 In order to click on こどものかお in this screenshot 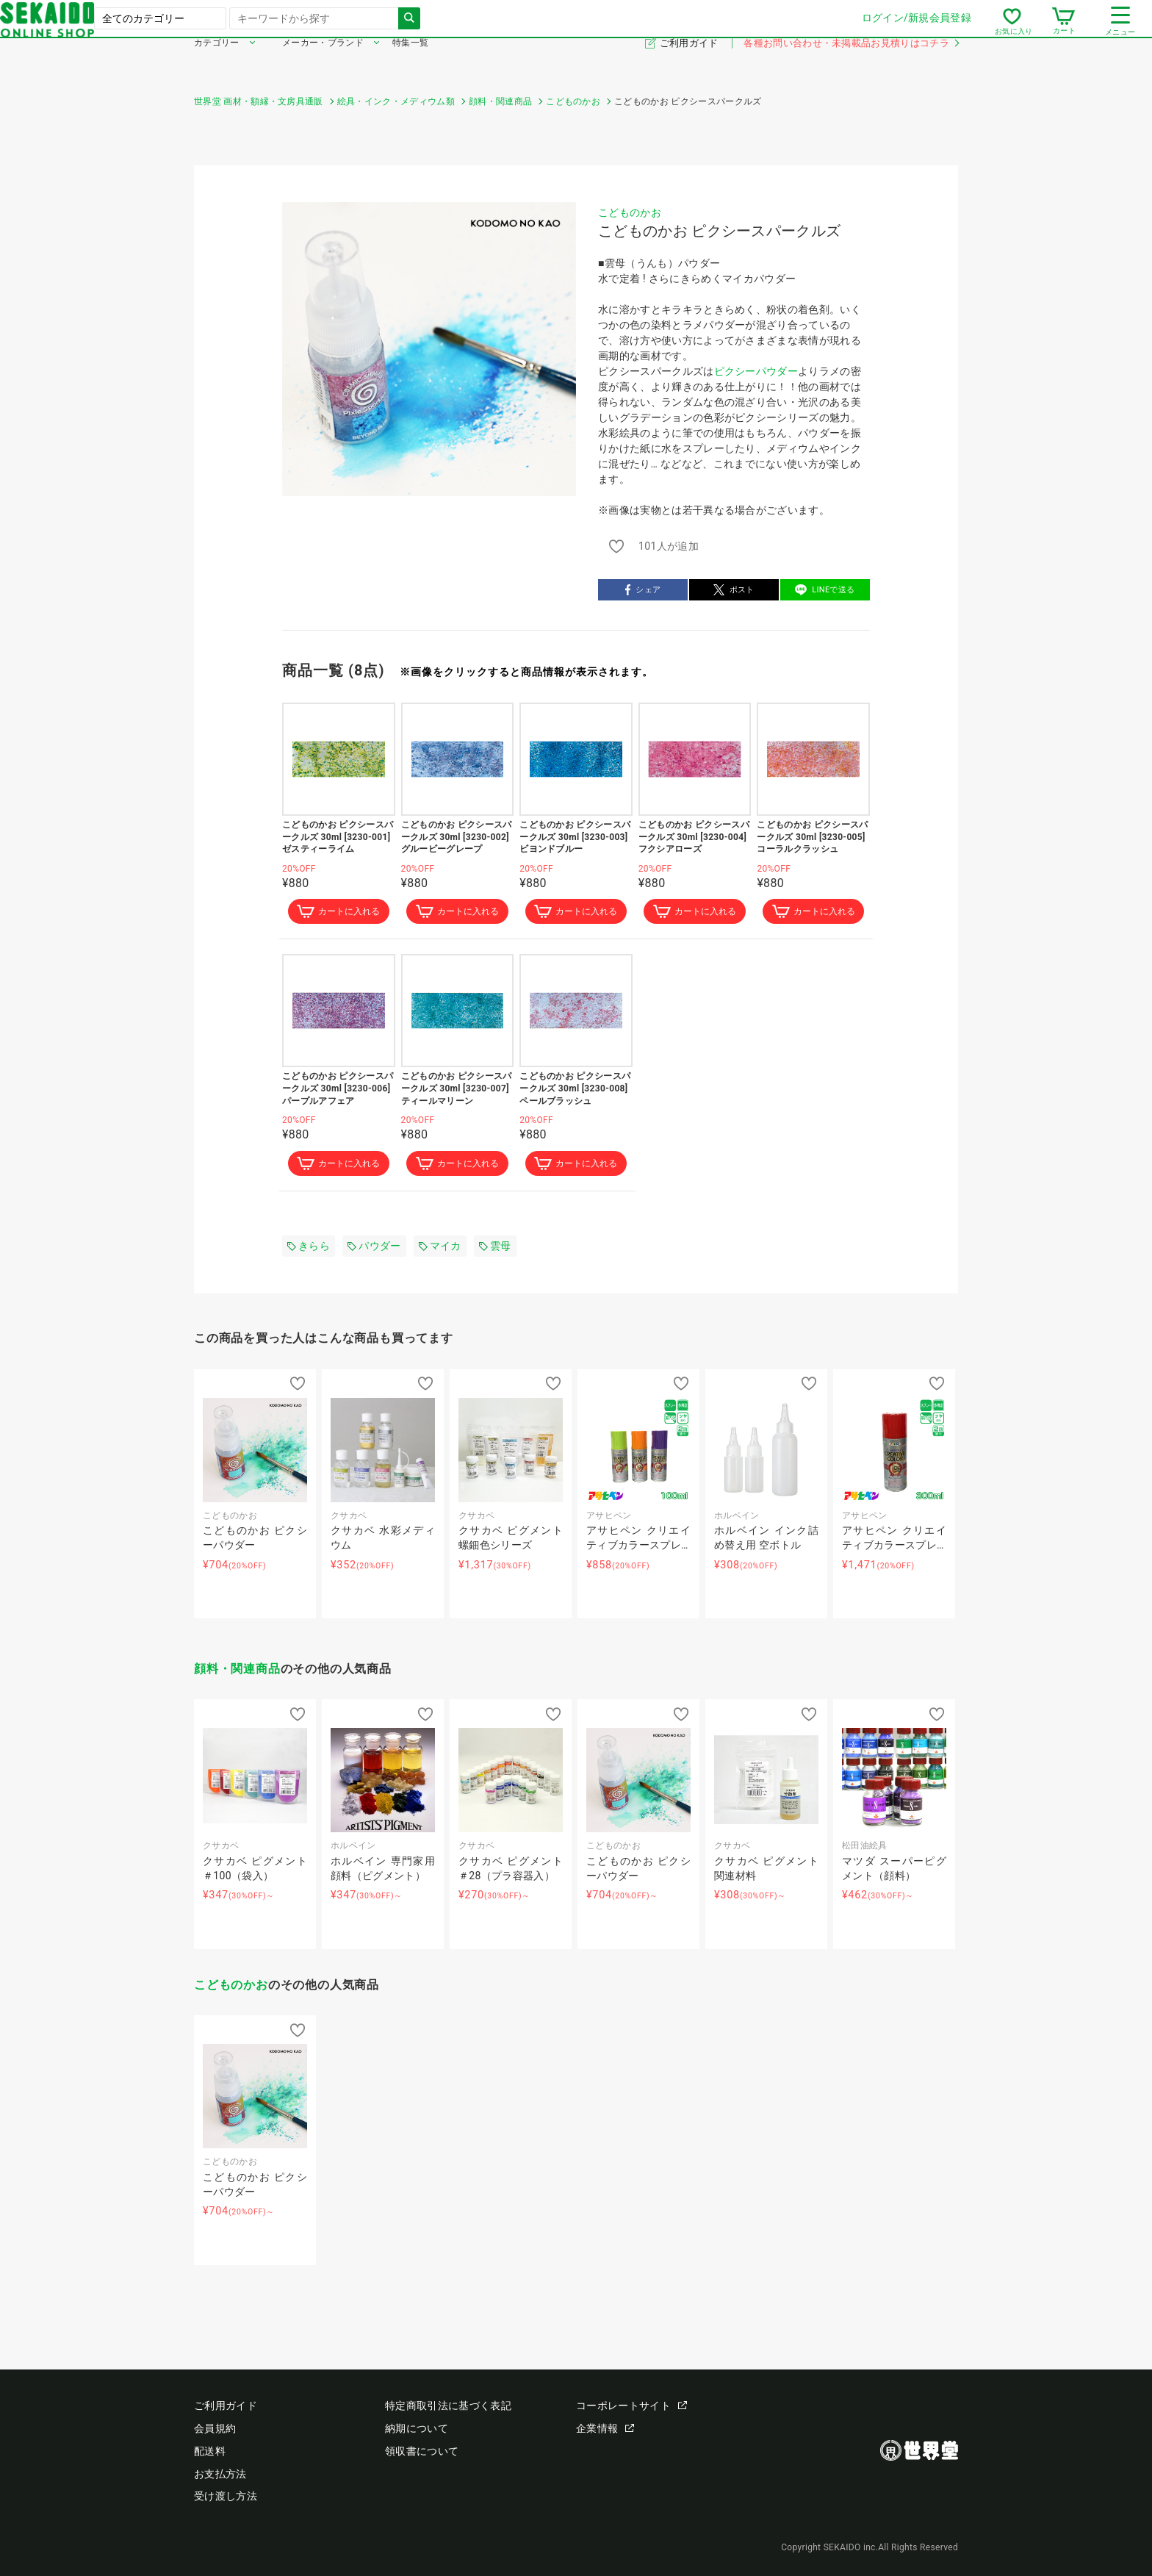, I will do `click(629, 212)`.